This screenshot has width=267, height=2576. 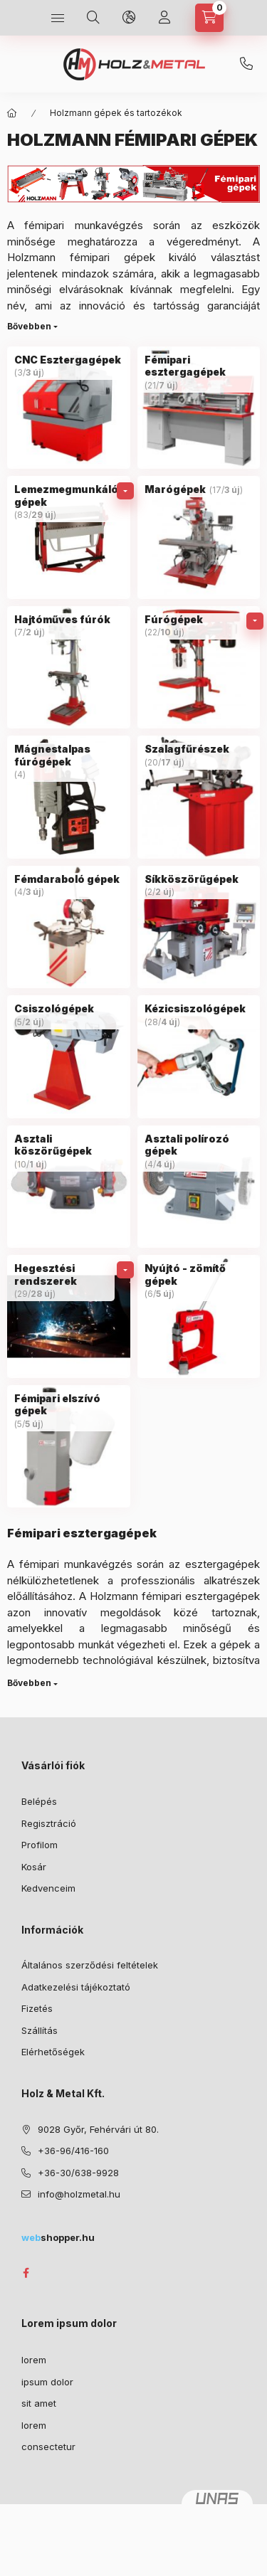 What do you see at coordinates (199, 1187) in the screenshot?
I see `[Asztali polírozó gépek kategória (4 darab termék 4 darab ÚJ termék)]` at bounding box center [199, 1187].